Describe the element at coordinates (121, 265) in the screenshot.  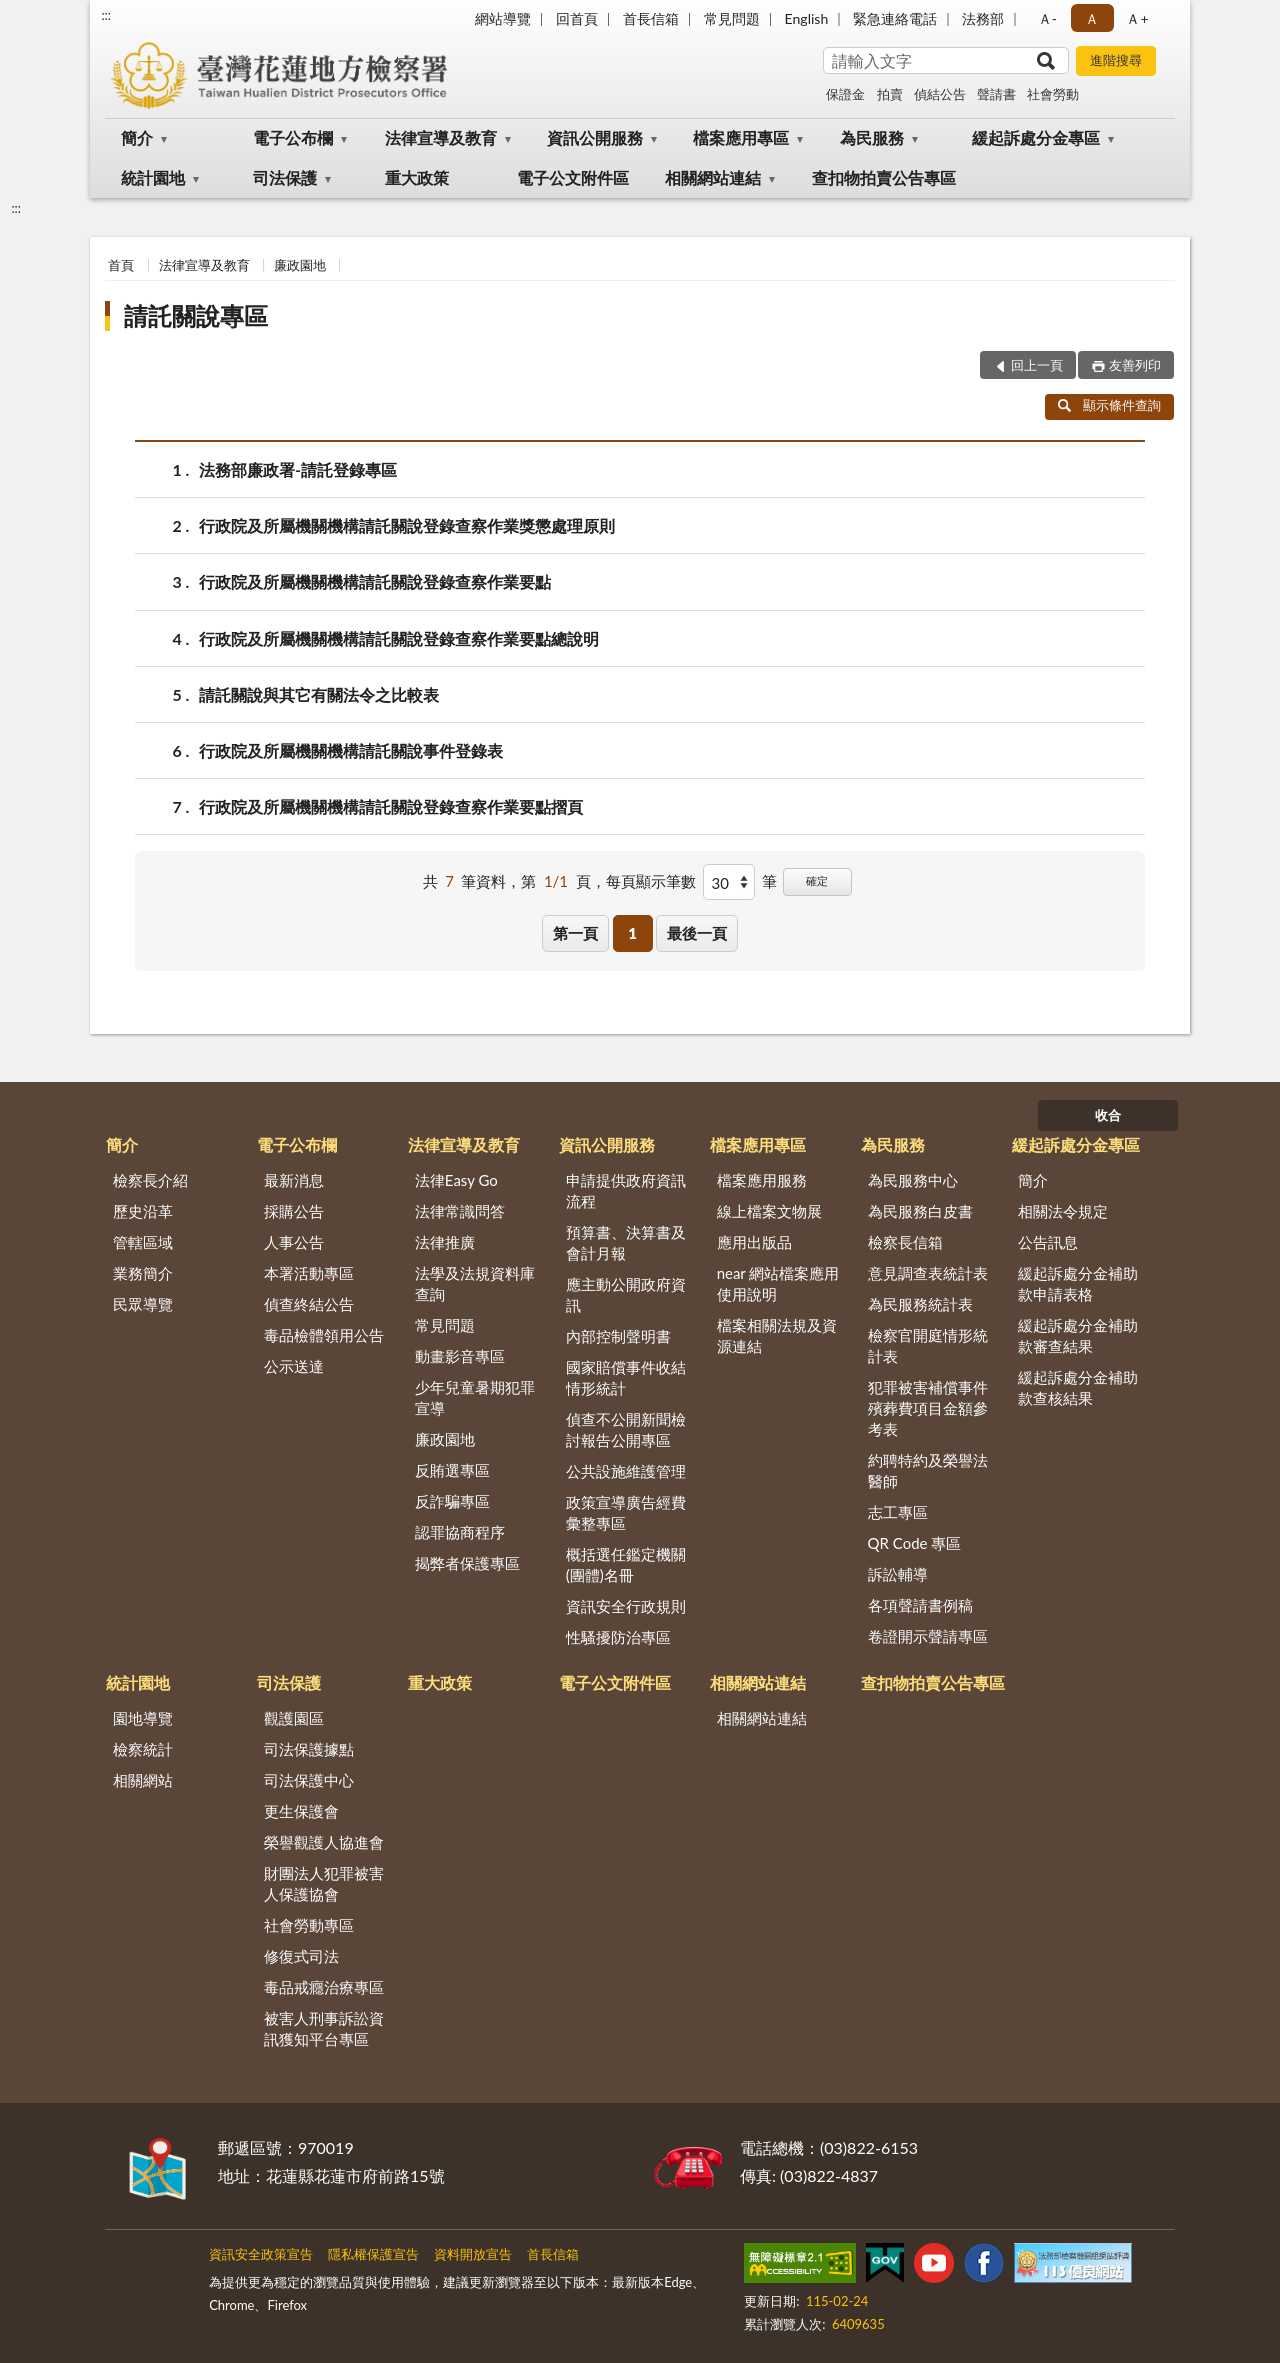
I see `首頁` at that location.